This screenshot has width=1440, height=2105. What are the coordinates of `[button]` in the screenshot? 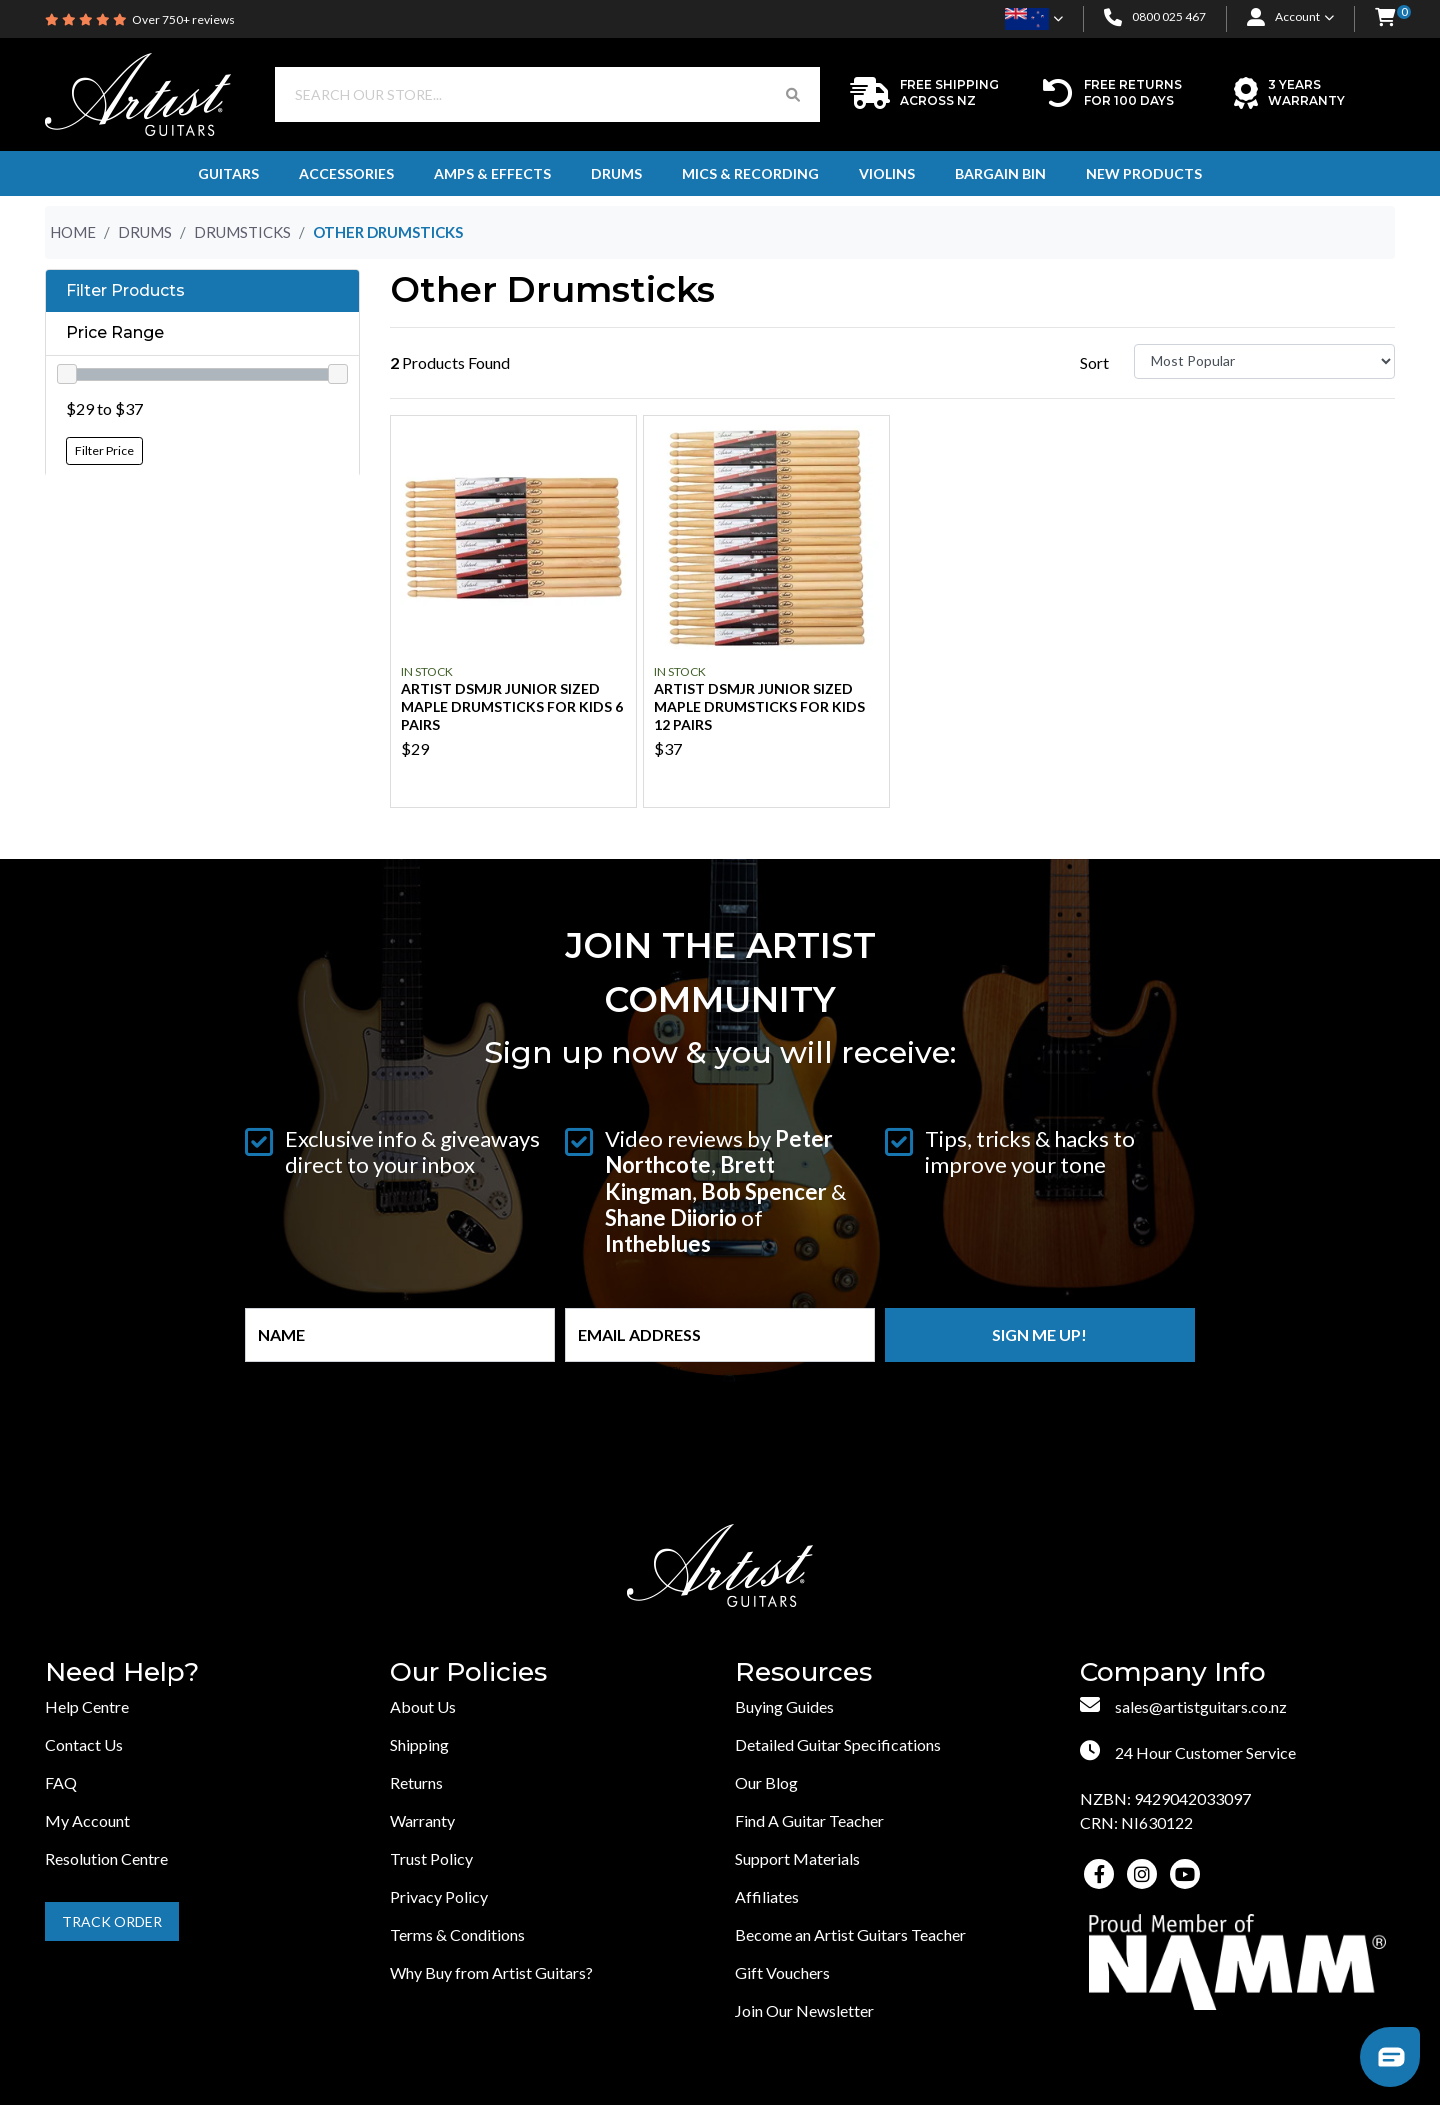 It's located at (1385, 18).